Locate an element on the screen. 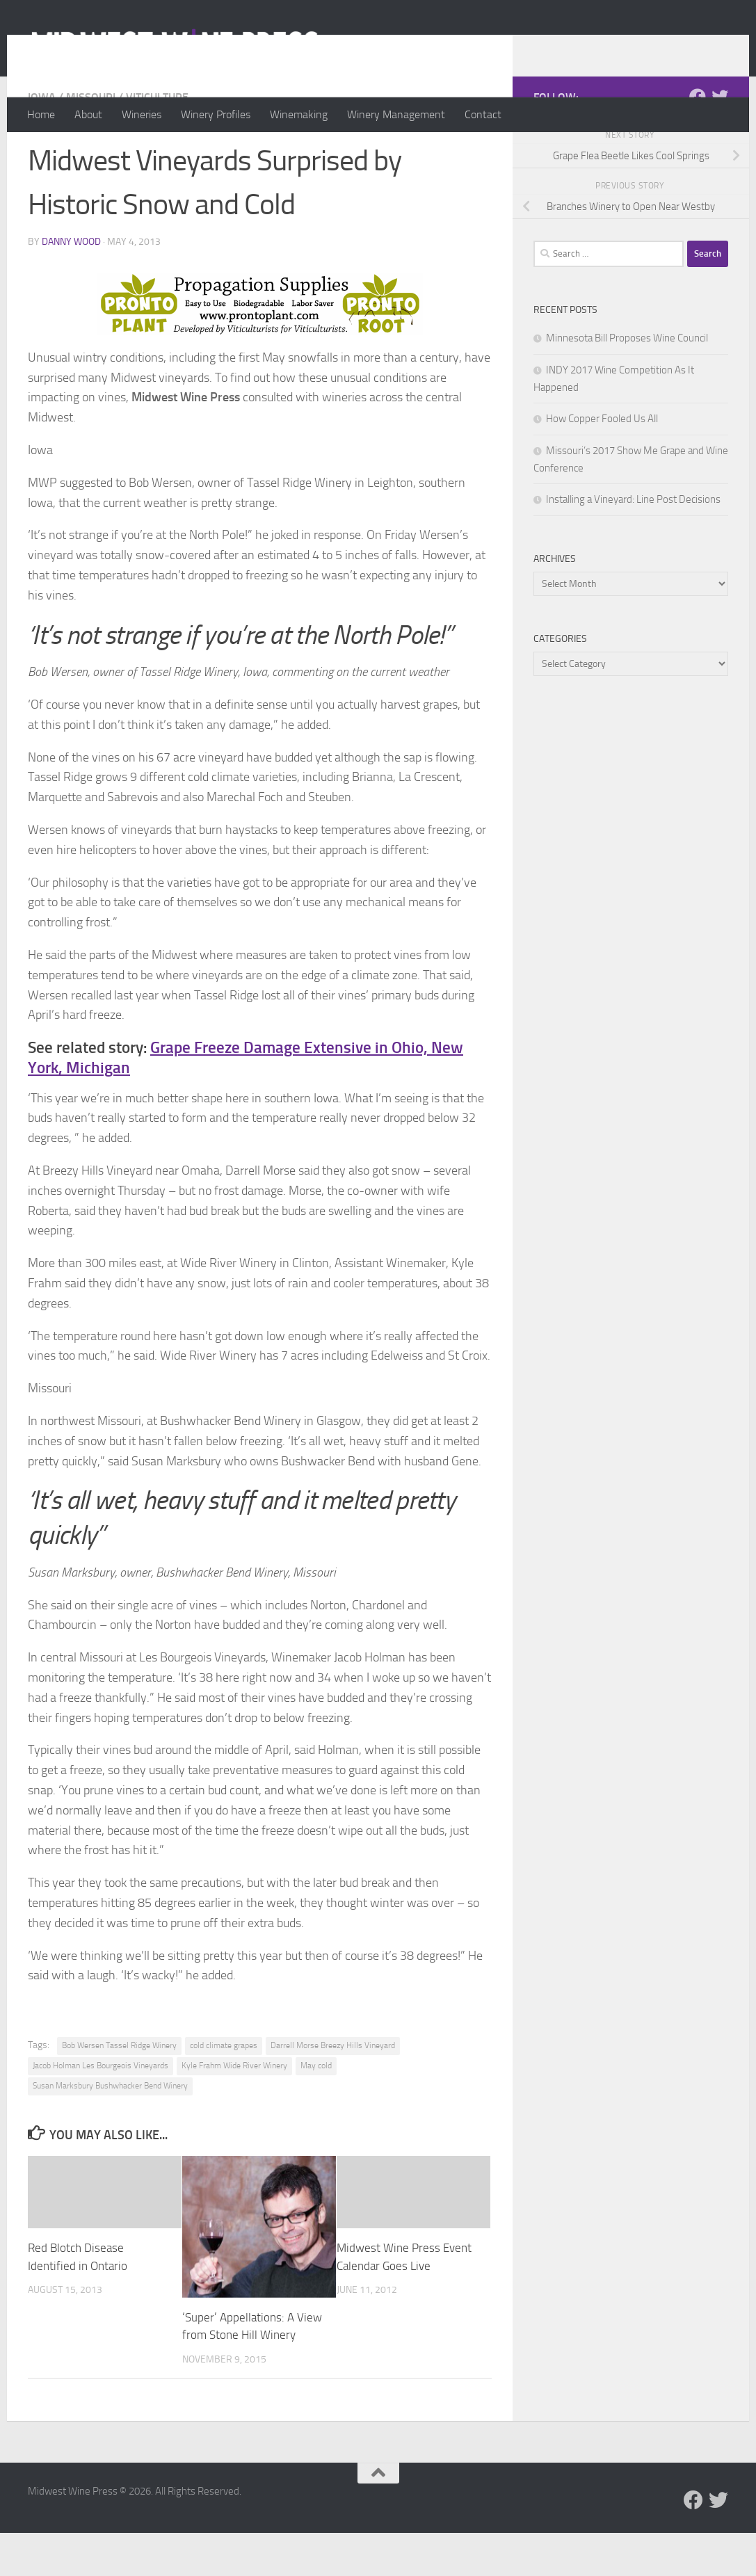  [Follow us on Twitter] is located at coordinates (719, 152).